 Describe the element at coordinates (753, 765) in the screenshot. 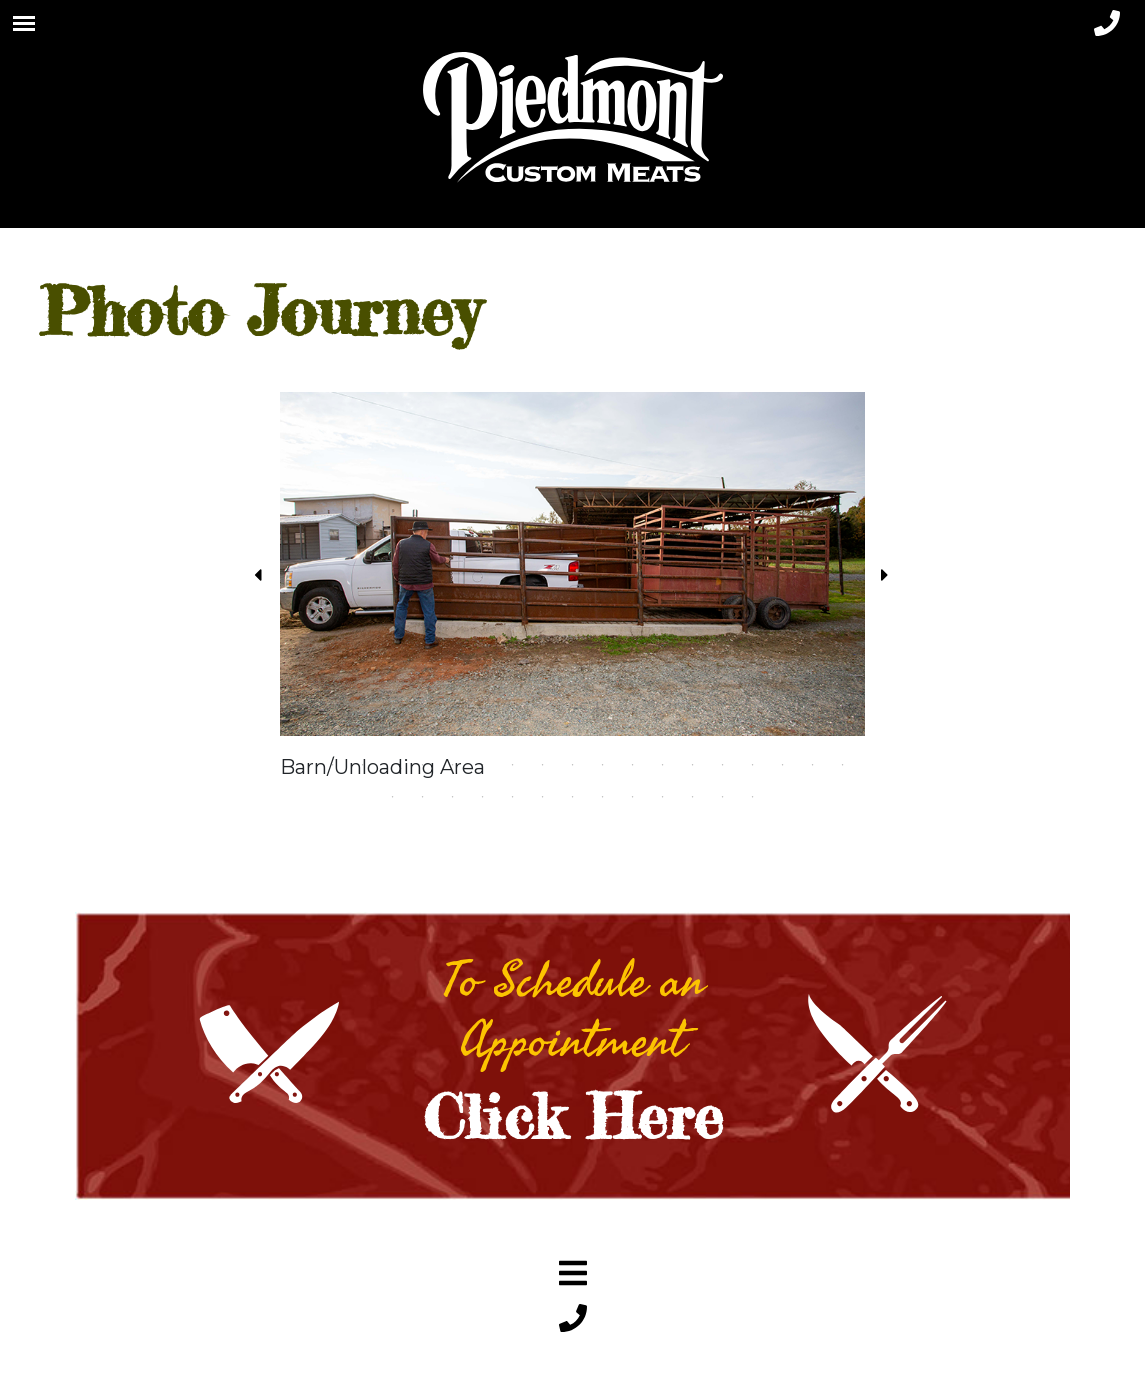

I see `16 [tab]` at that location.